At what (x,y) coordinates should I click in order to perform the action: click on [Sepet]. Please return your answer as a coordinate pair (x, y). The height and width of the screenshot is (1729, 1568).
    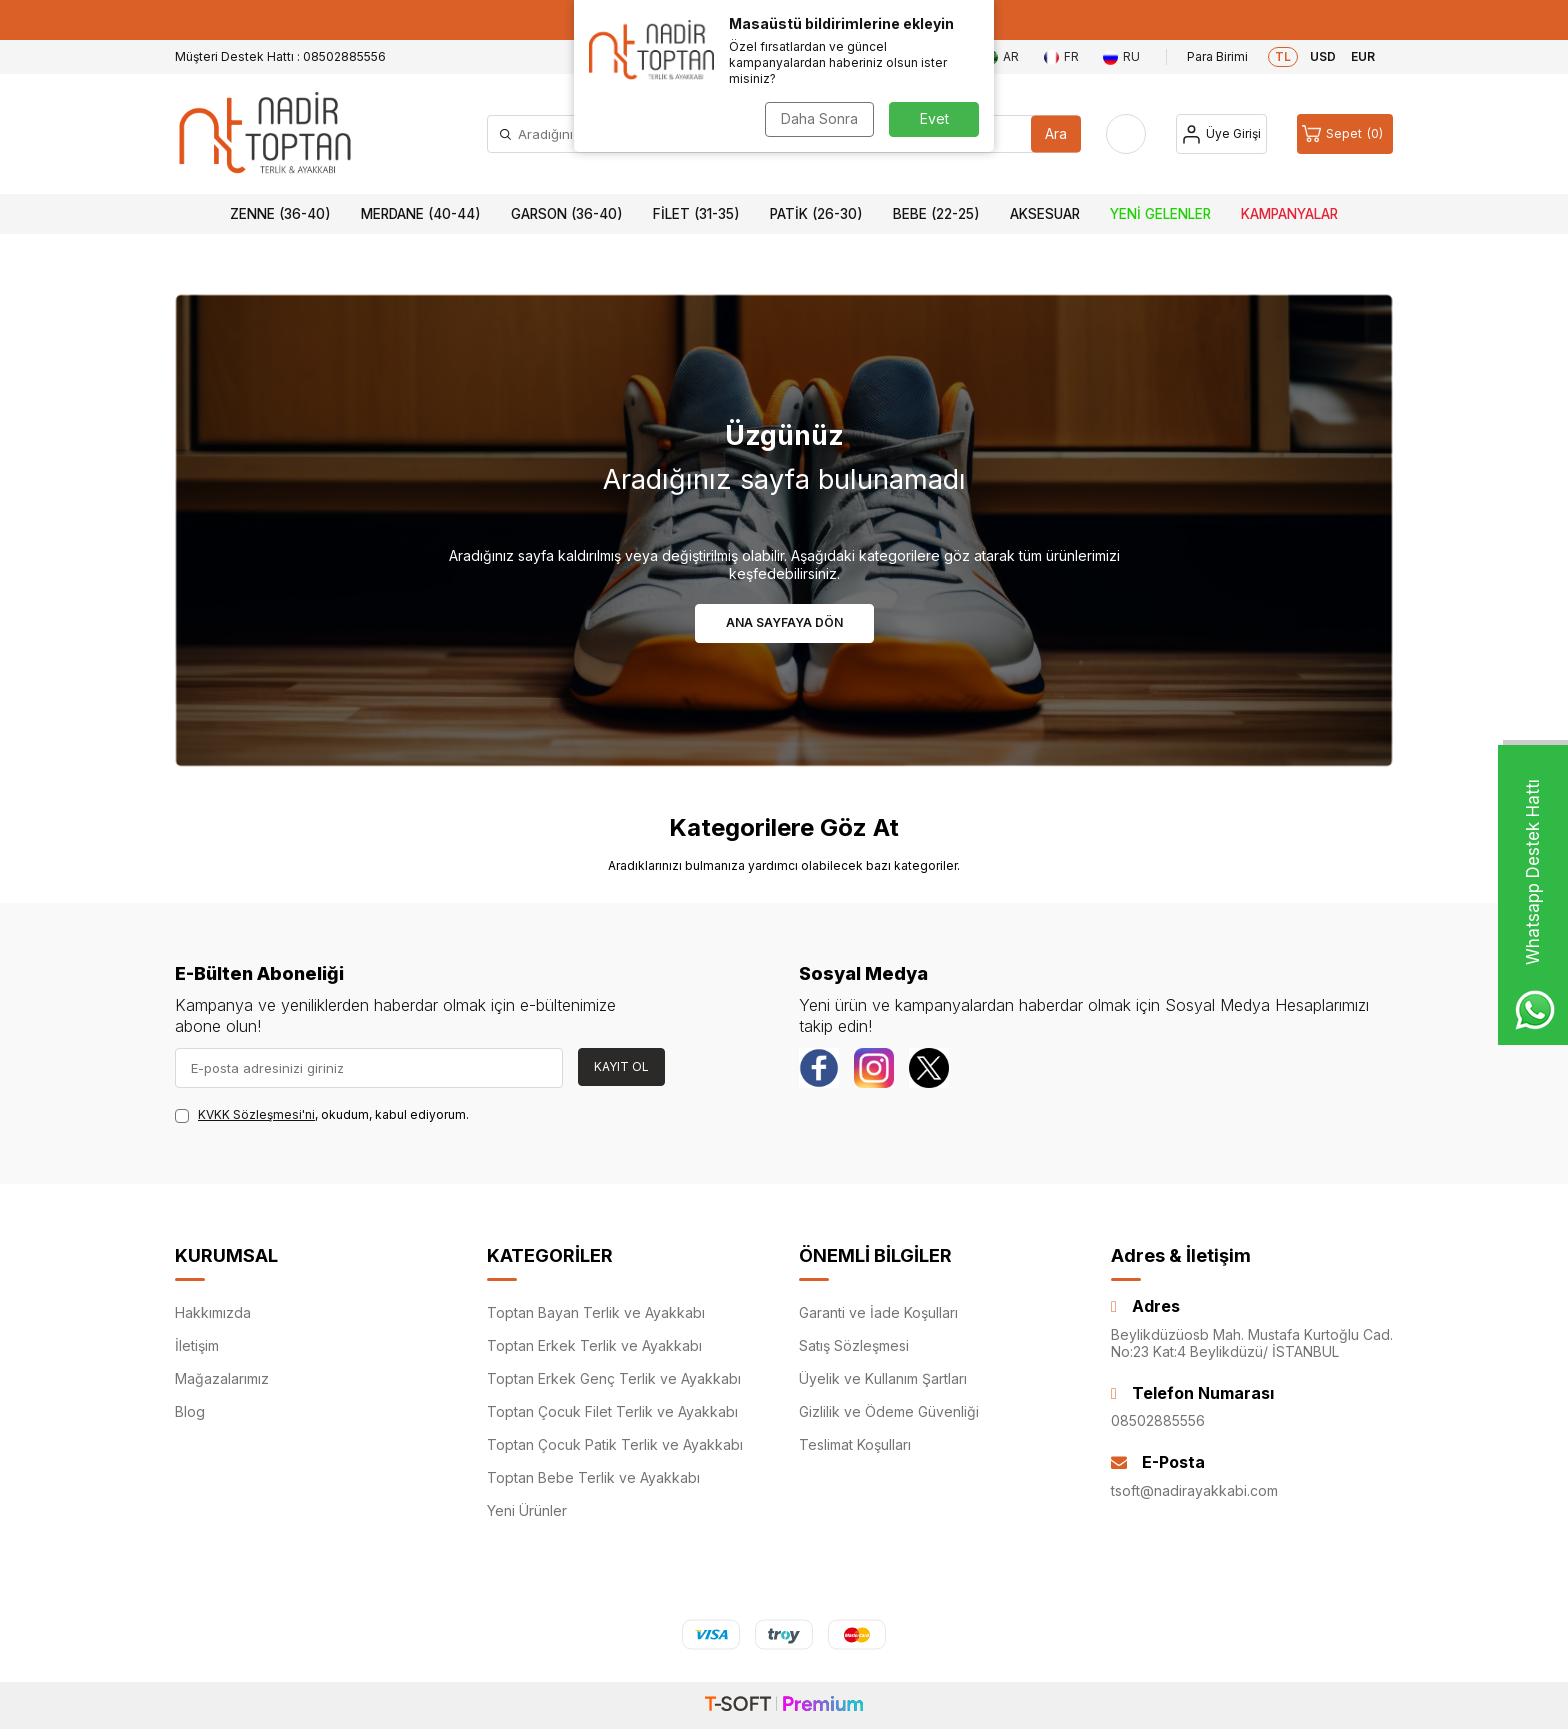
    Looking at the image, I should click on (1345, 134).